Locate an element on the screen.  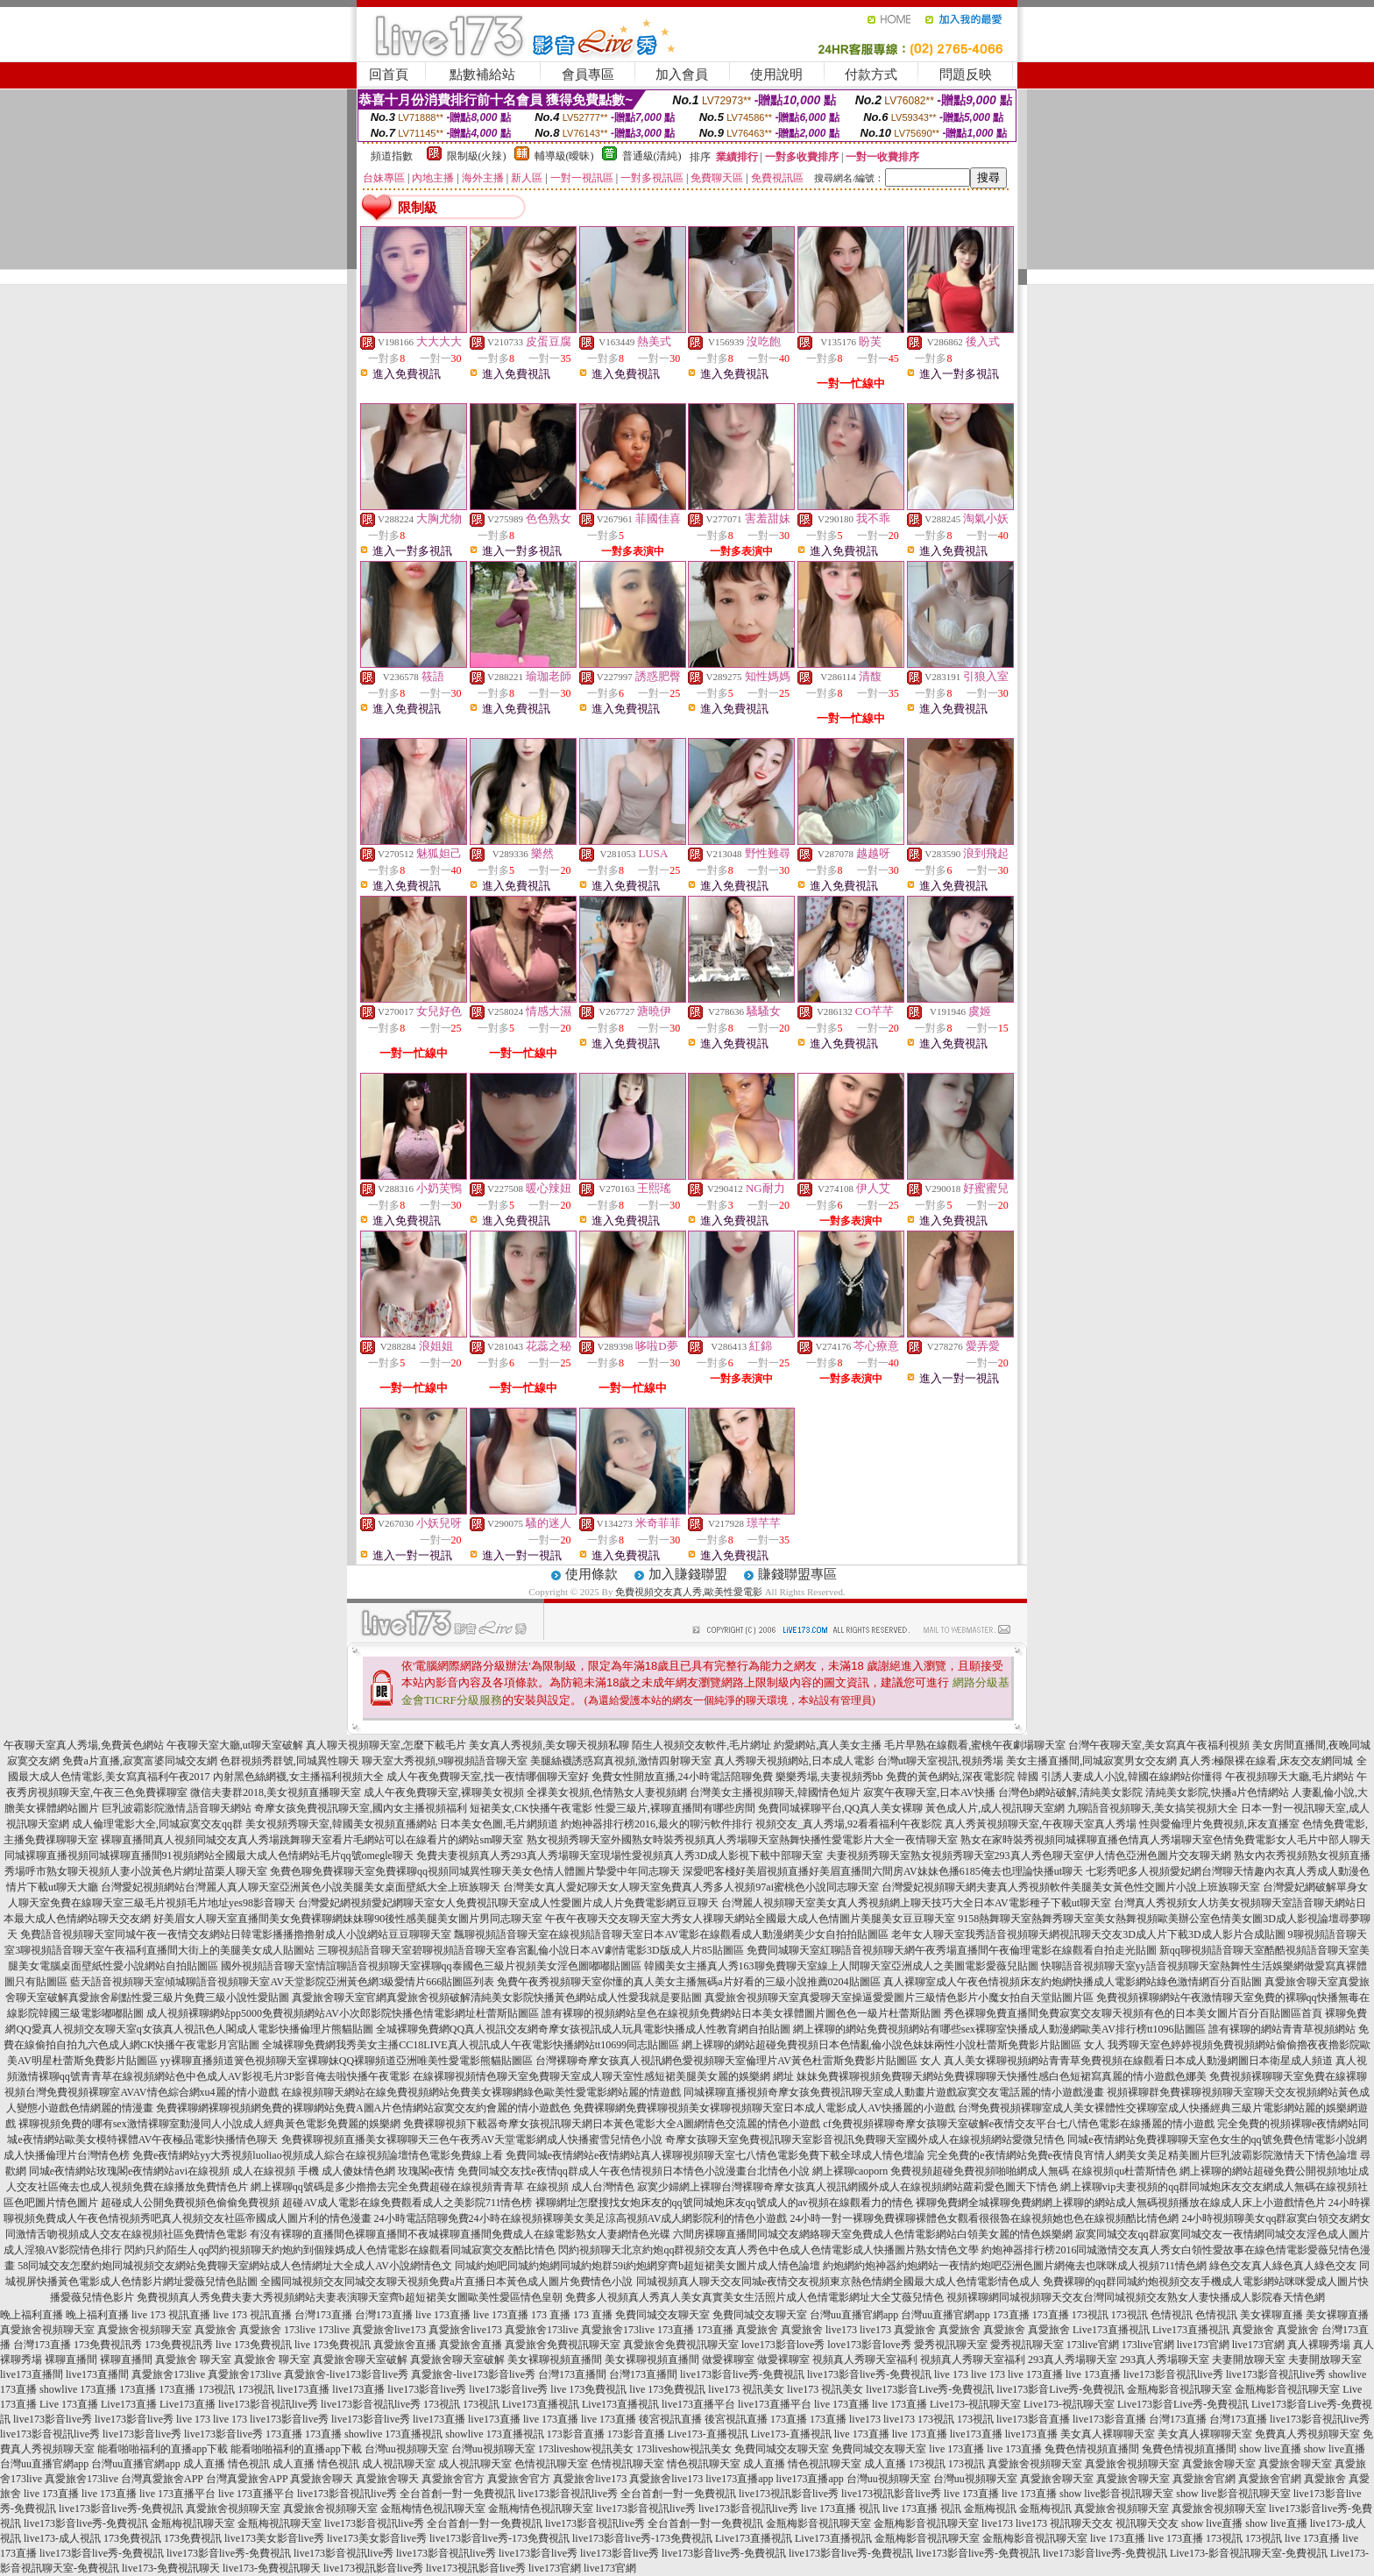
台灣ut聊天室視訊,視頻秀場 is located at coordinates (940, 1761).